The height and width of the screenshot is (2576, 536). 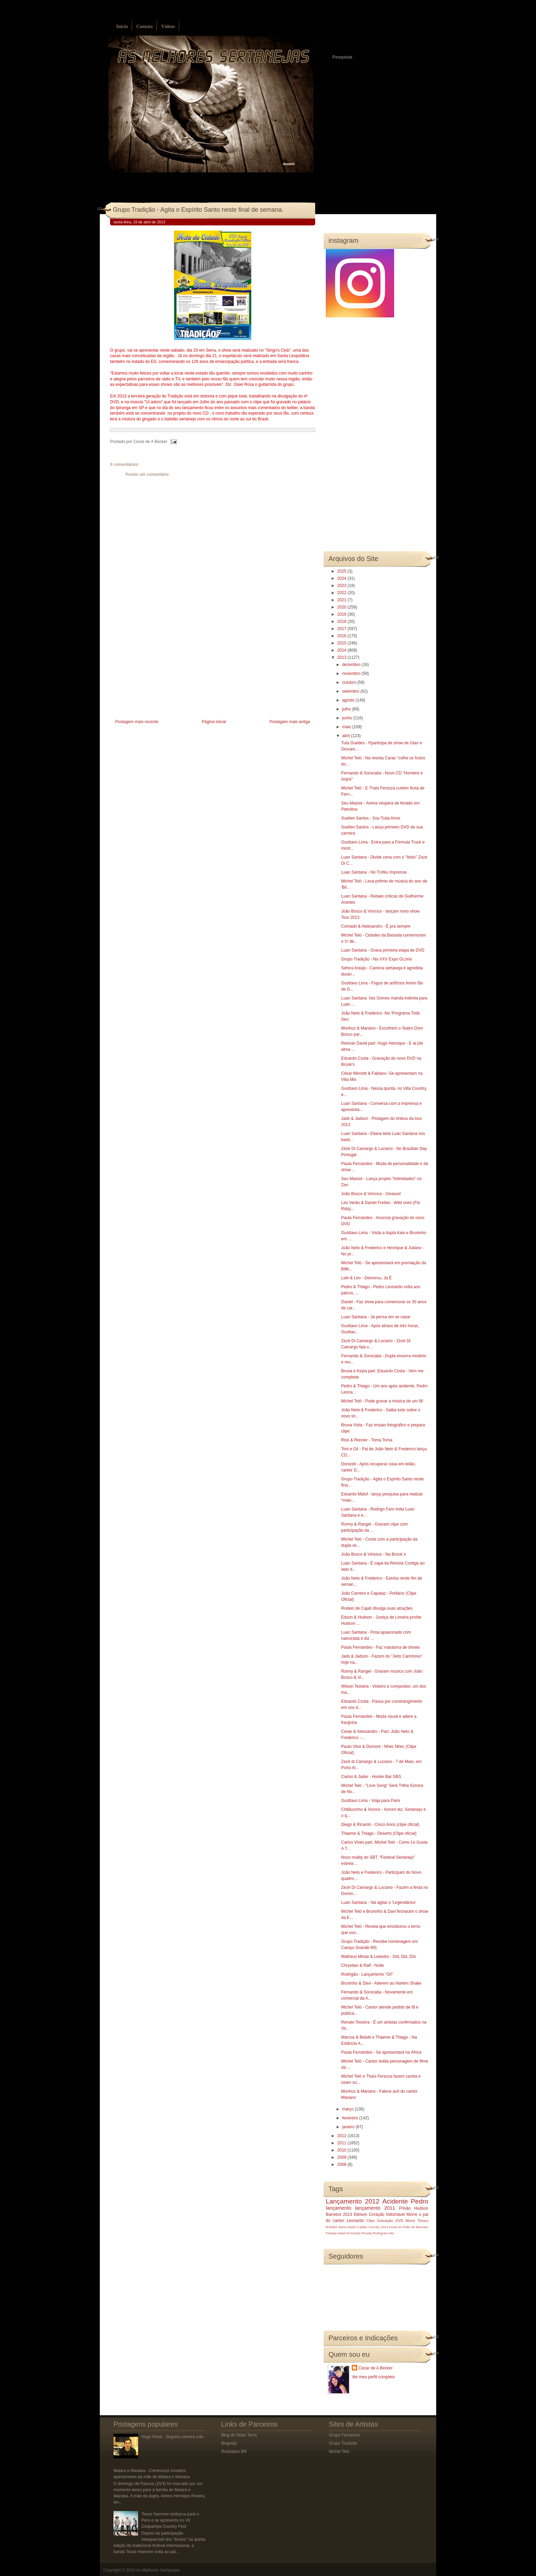 I want to click on luto, so click(x=391, y=2233).